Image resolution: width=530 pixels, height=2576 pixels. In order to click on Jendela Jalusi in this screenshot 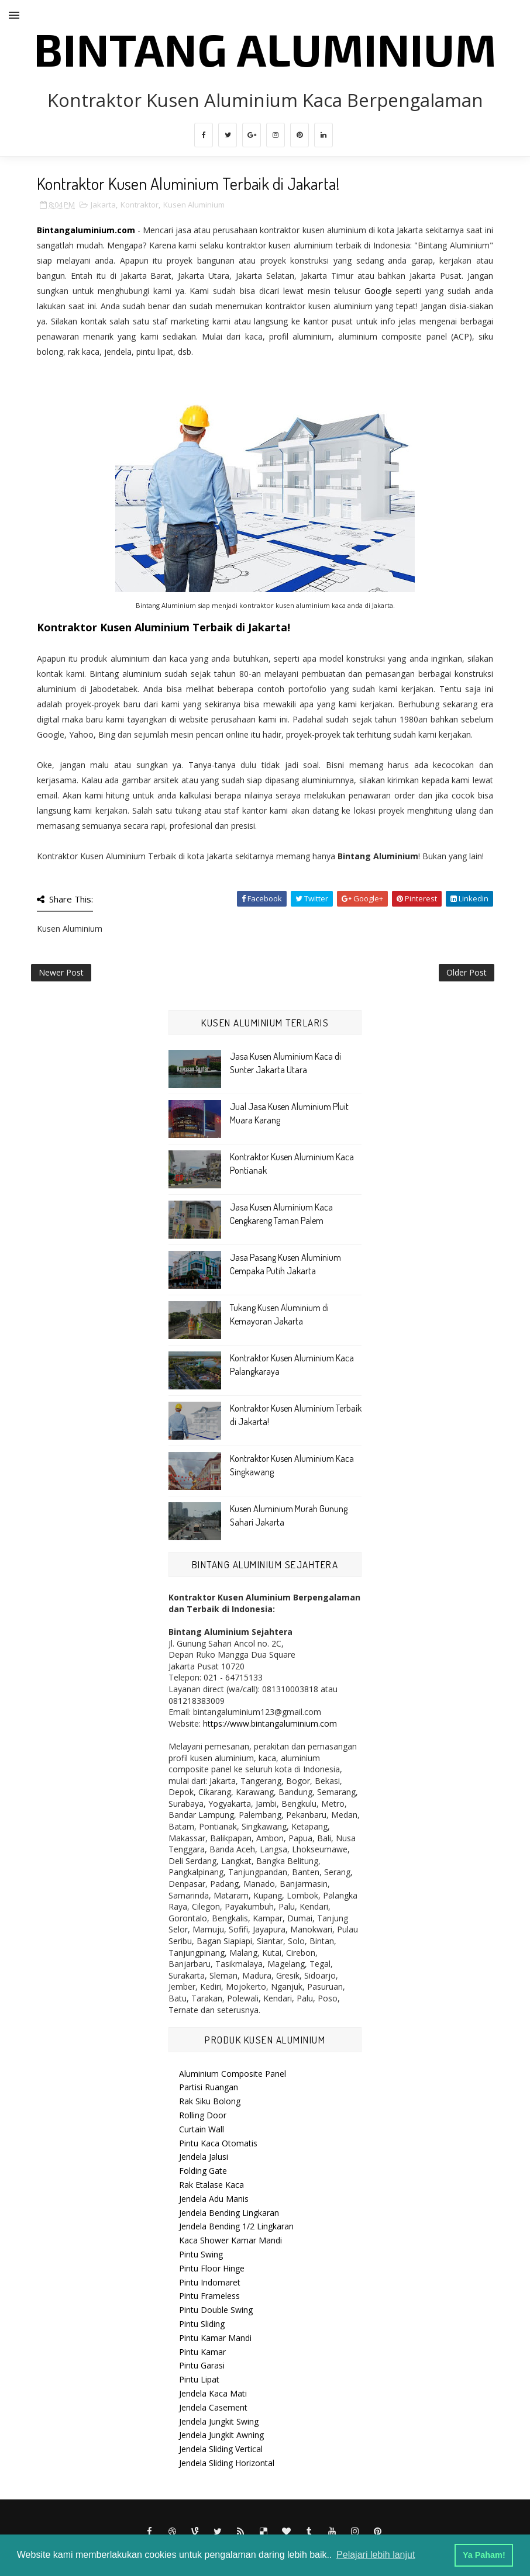, I will do `click(203, 2156)`.